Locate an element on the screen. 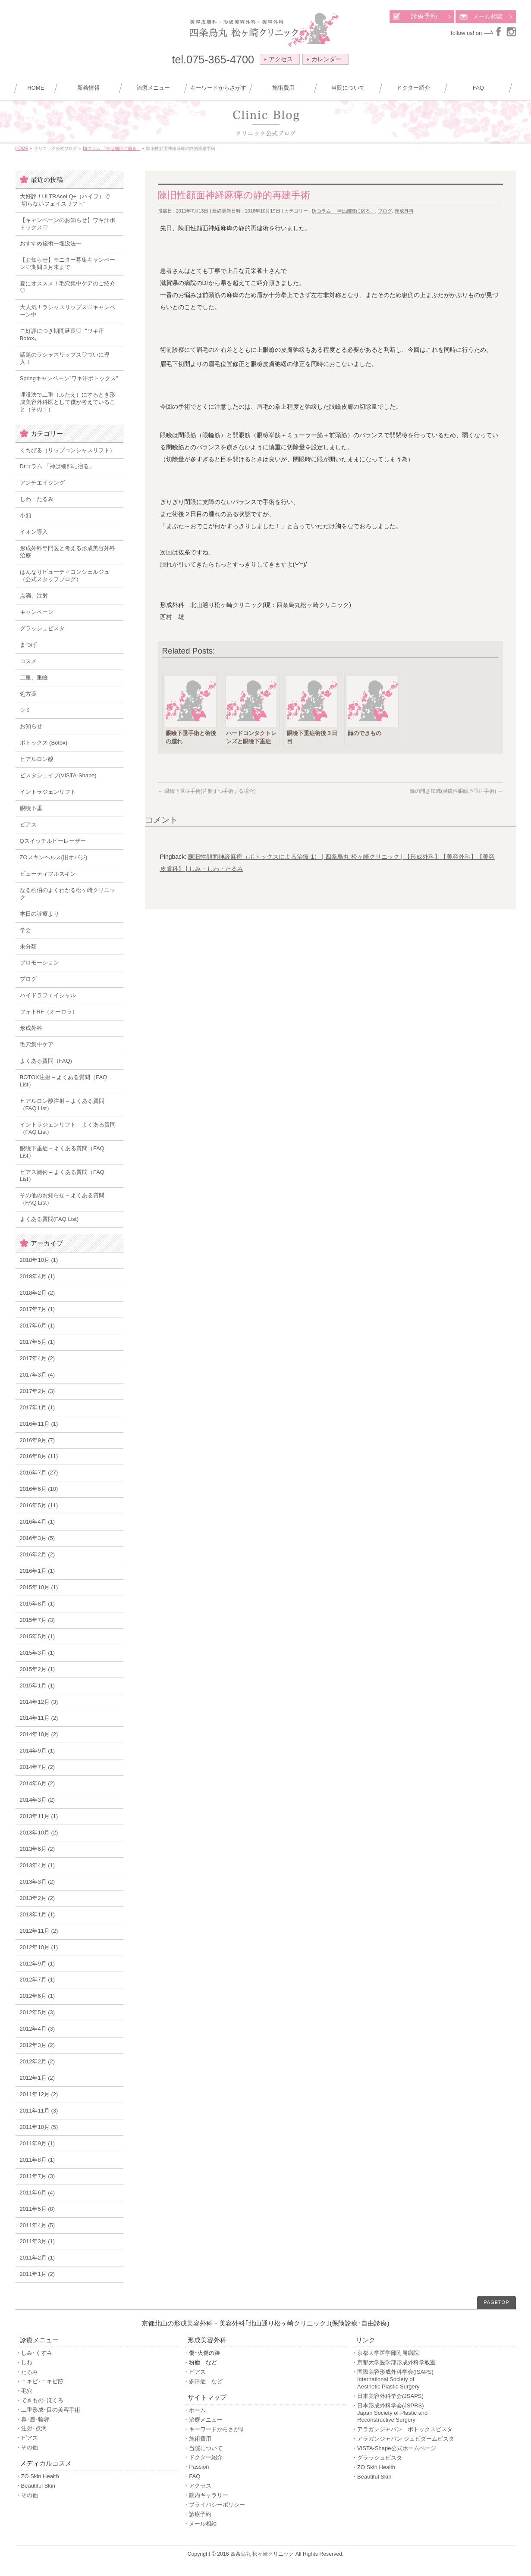 The width and height of the screenshot is (531, 2576). ・ZO Skin Health is located at coordinates (37, 2476).